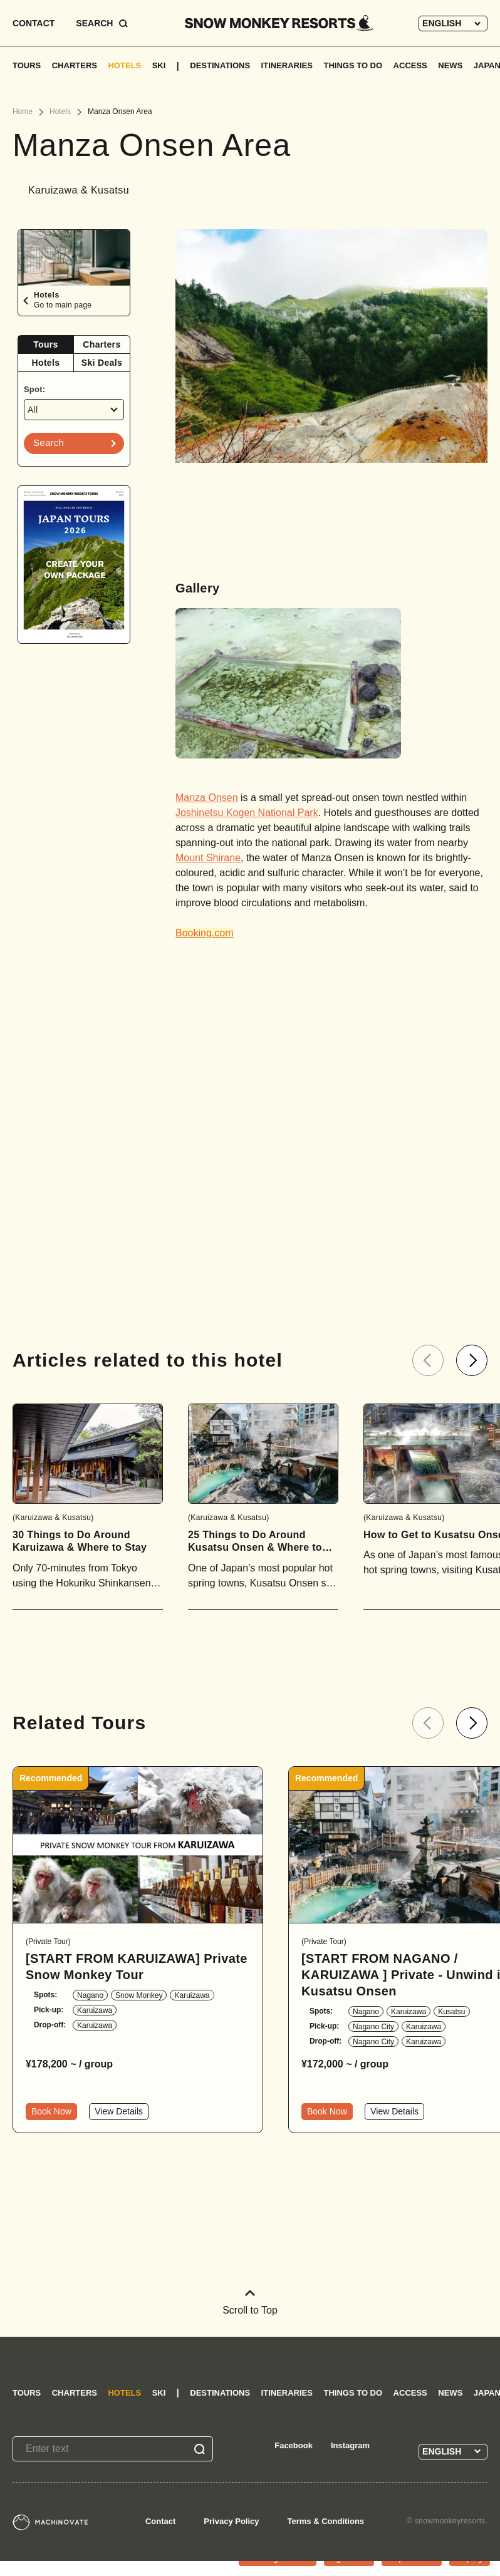  What do you see at coordinates (191, 1995) in the screenshot?
I see `Karuizawa` at bounding box center [191, 1995].